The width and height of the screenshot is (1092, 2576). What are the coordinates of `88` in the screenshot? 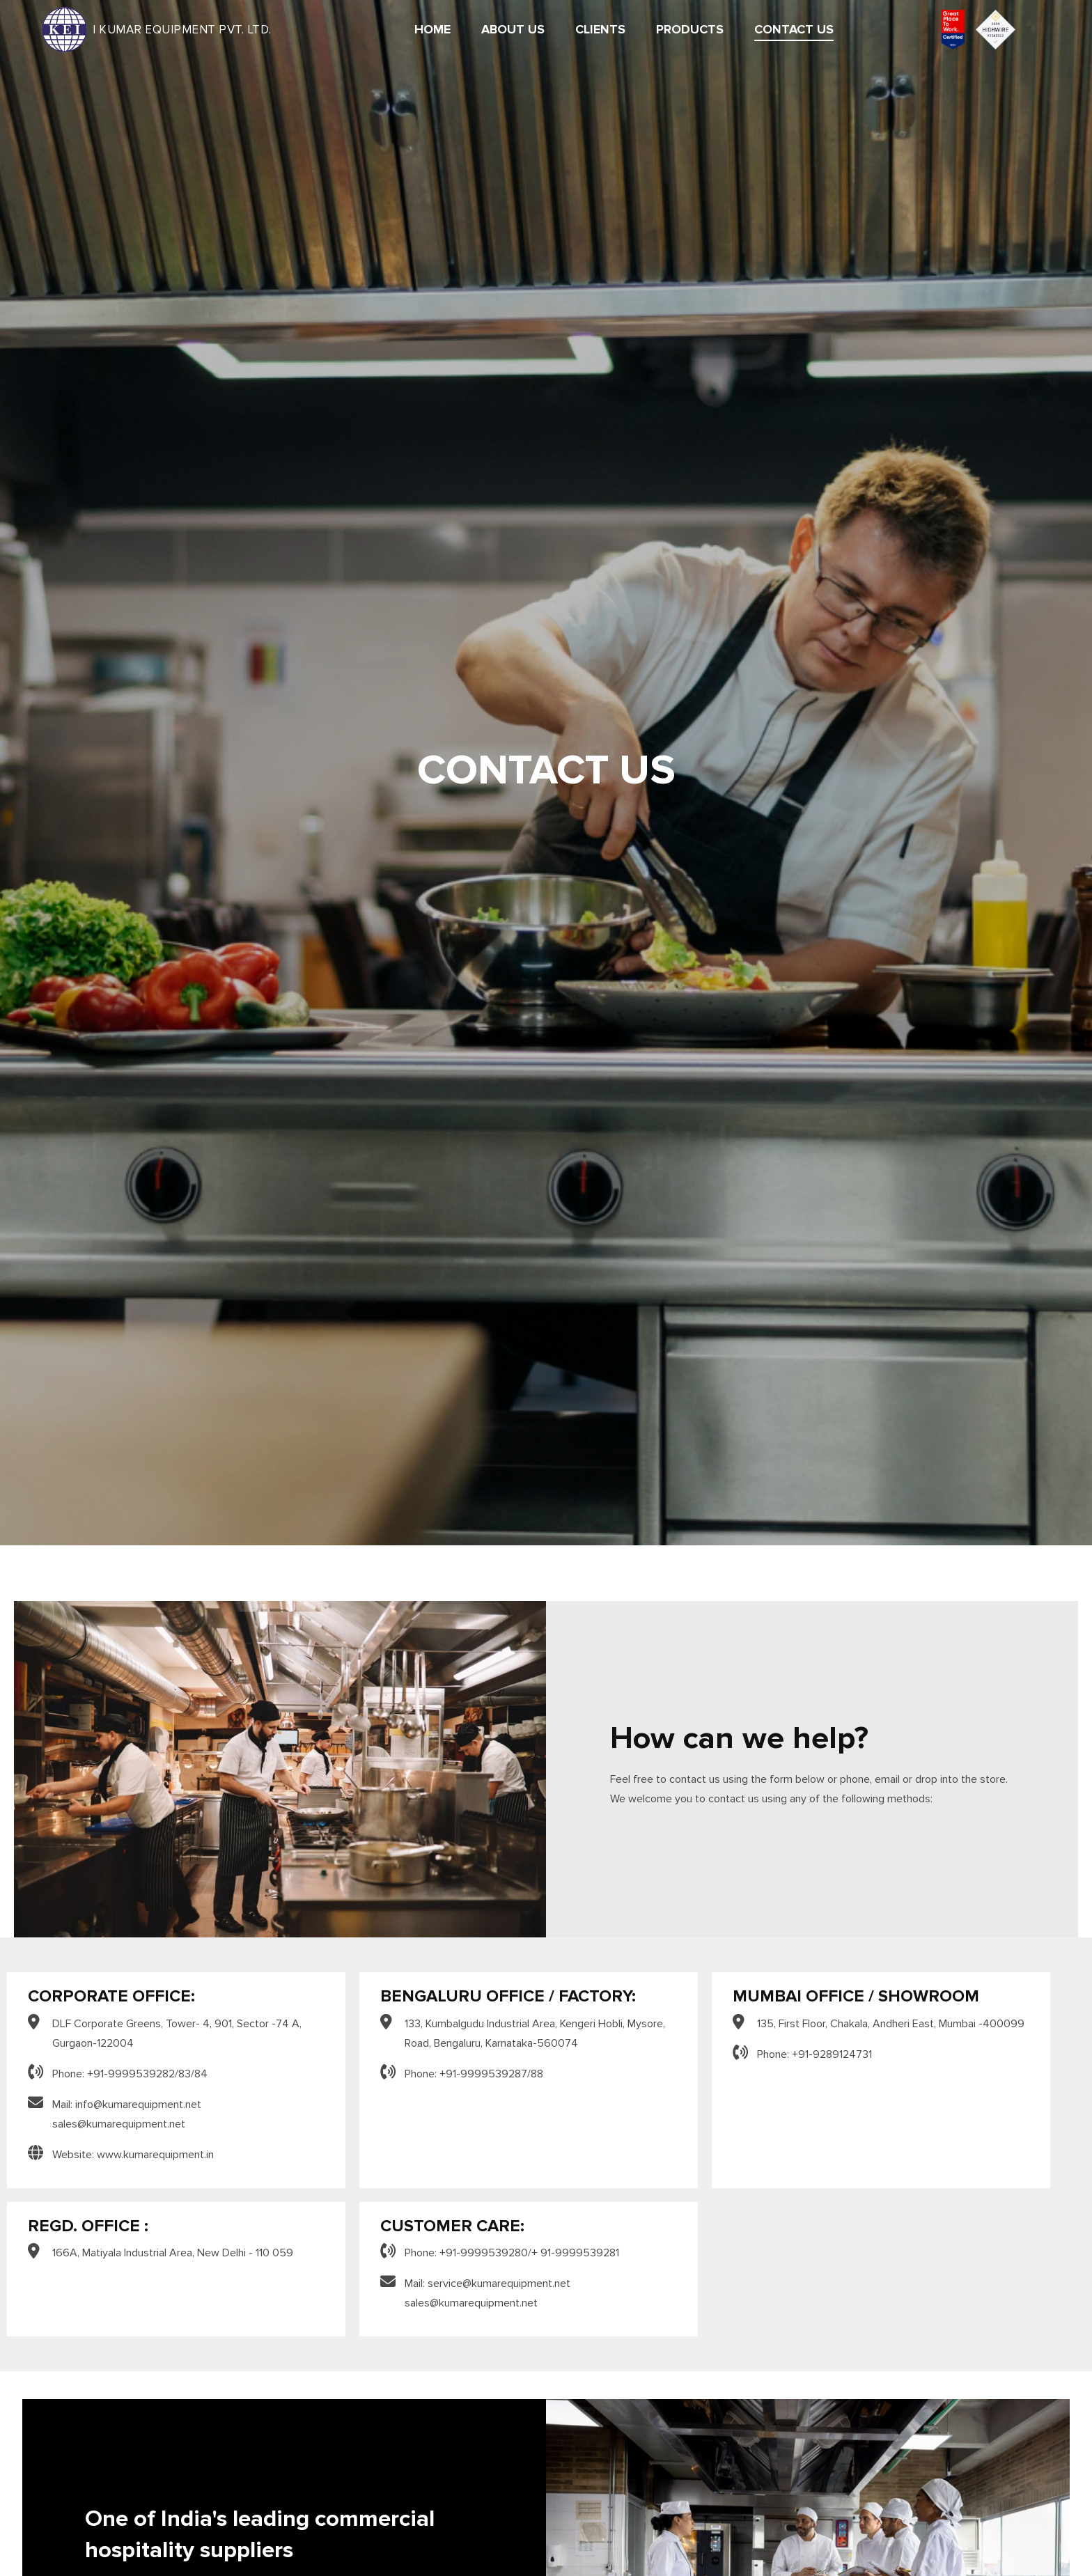 It's located at (537, 2074).